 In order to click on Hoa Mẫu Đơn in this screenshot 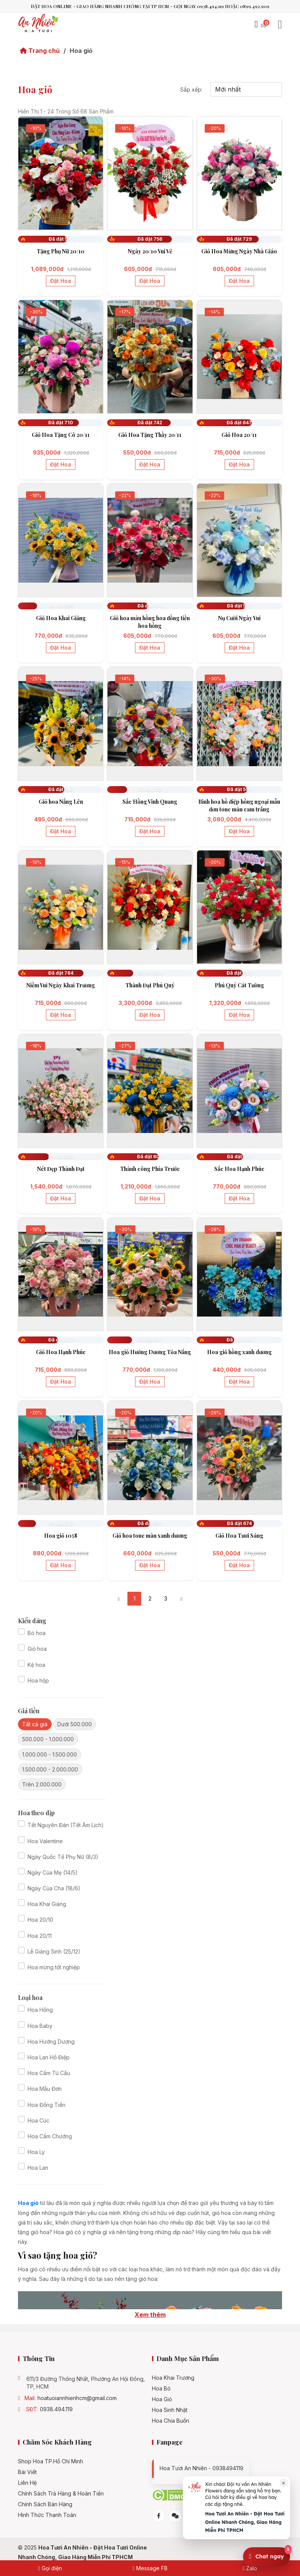, I will do `click(45, 2088)`.